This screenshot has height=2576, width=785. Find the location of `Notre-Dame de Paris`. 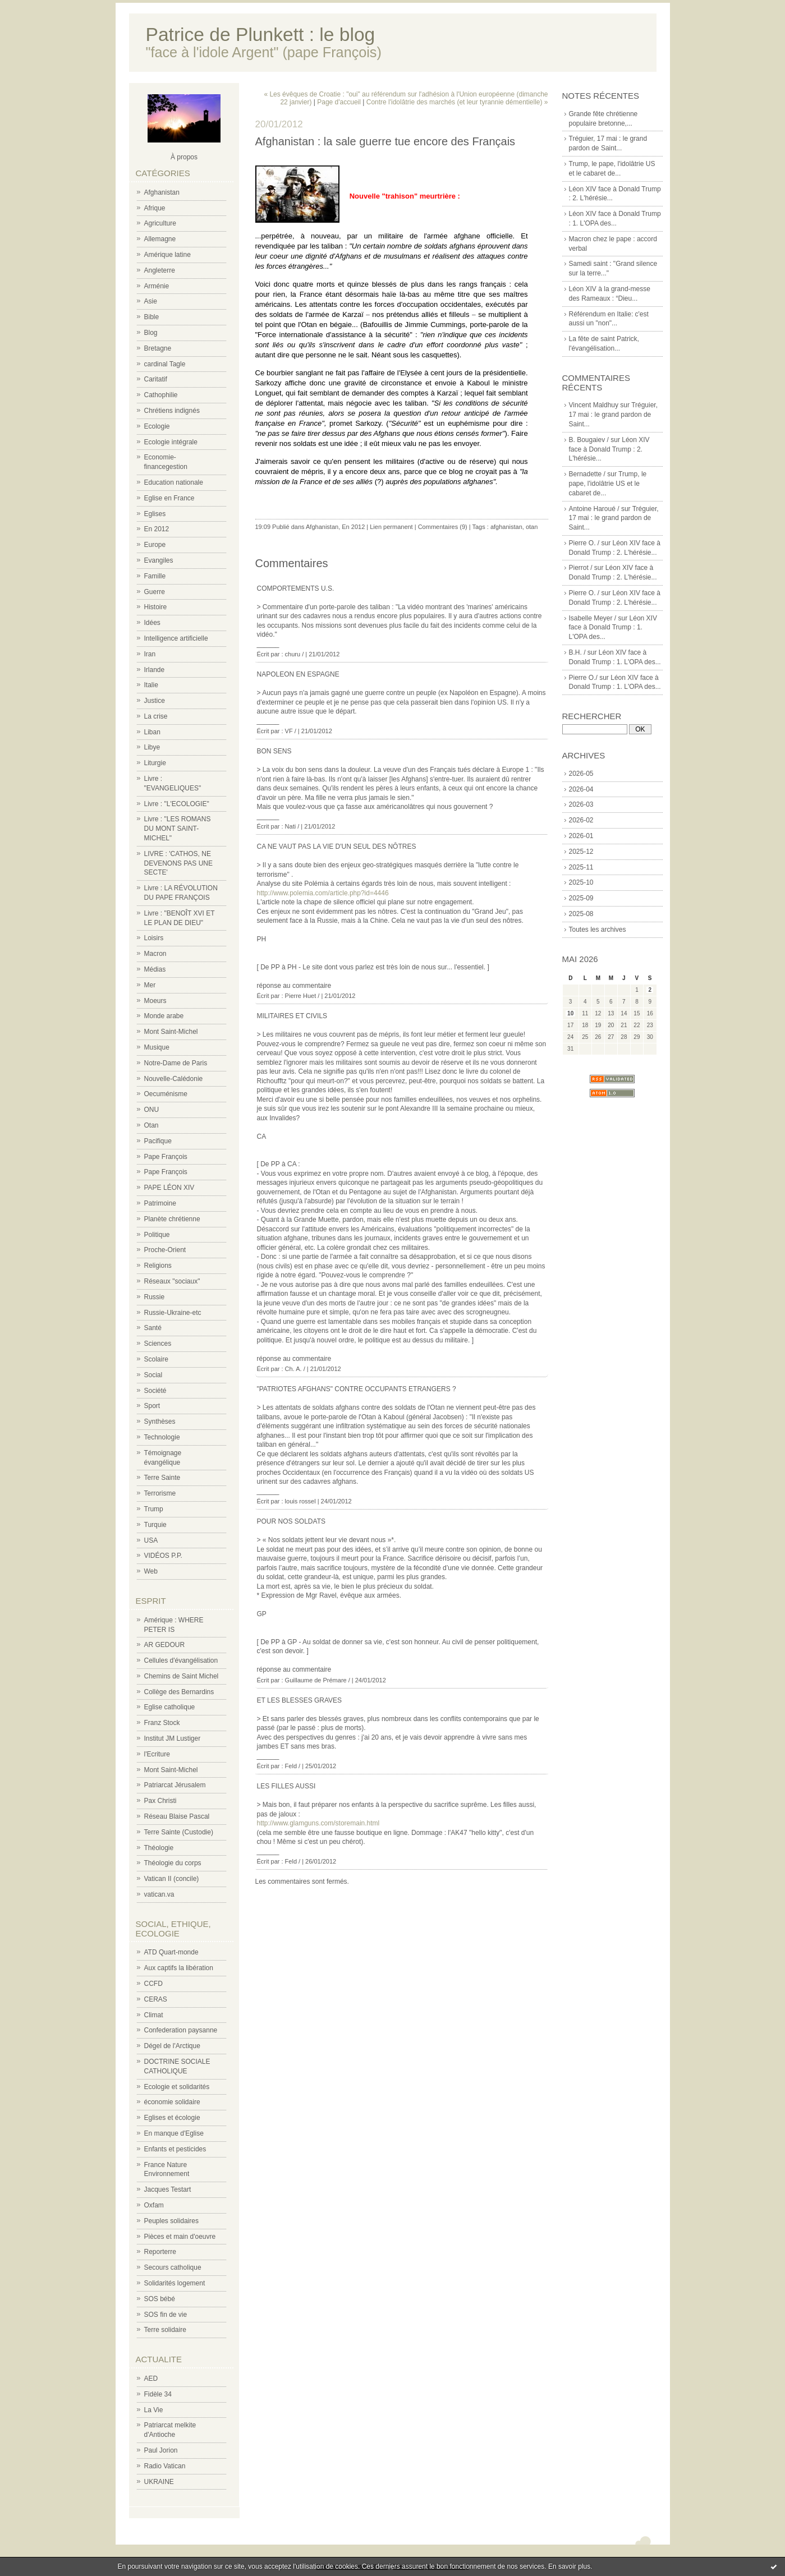

Notre-Dame de Paris is located at coordinates (176, 1063).